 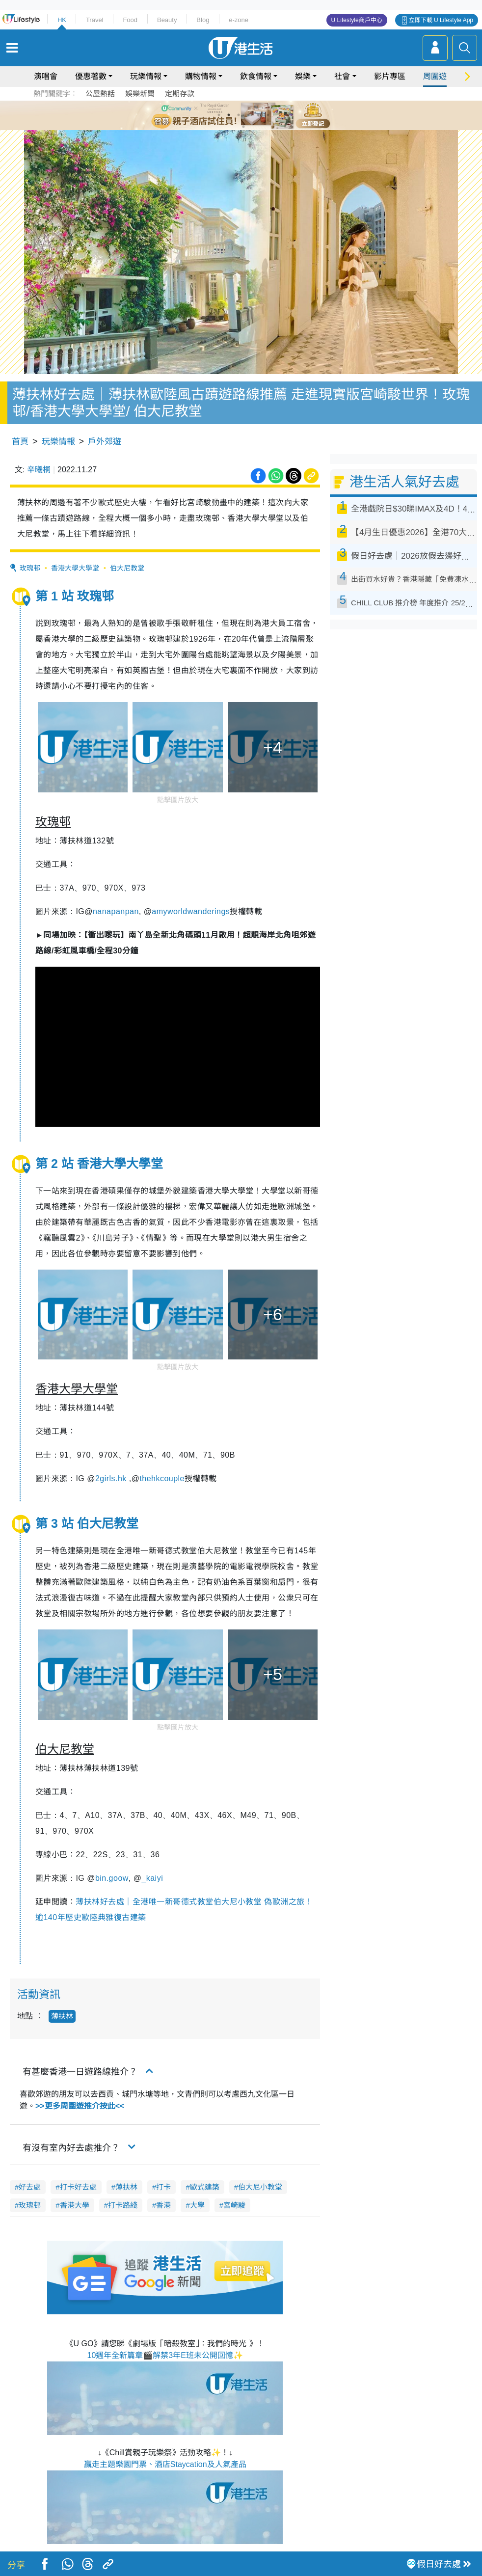 I want to click on 大學, so click(x=197, y=2205).